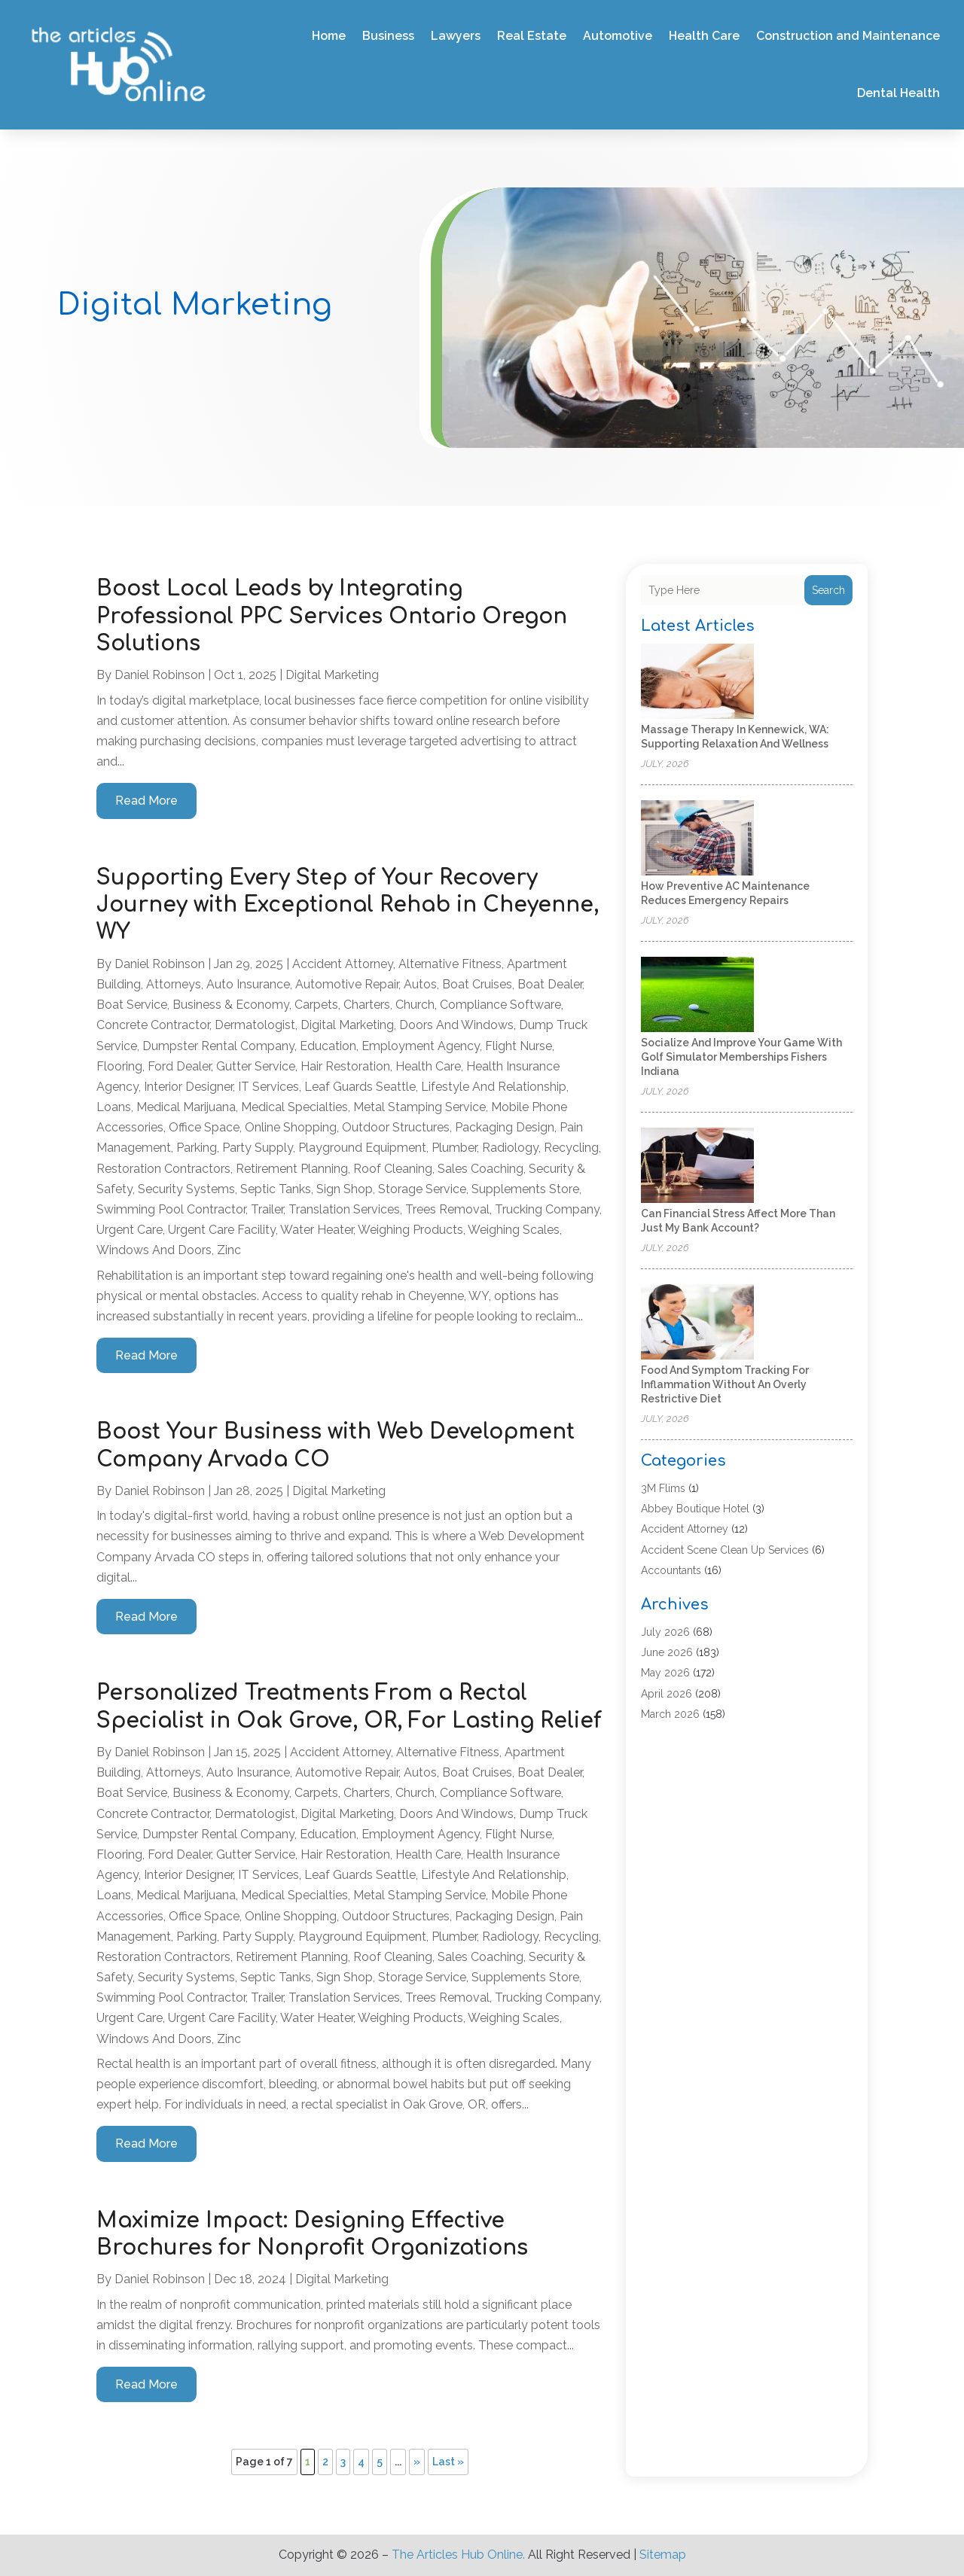 The image size is (964, 2576). What do you see at coordinates (396, 1127) in the screenshot?
I see `Outdoor Structures` at bounding box center [396, 1127].